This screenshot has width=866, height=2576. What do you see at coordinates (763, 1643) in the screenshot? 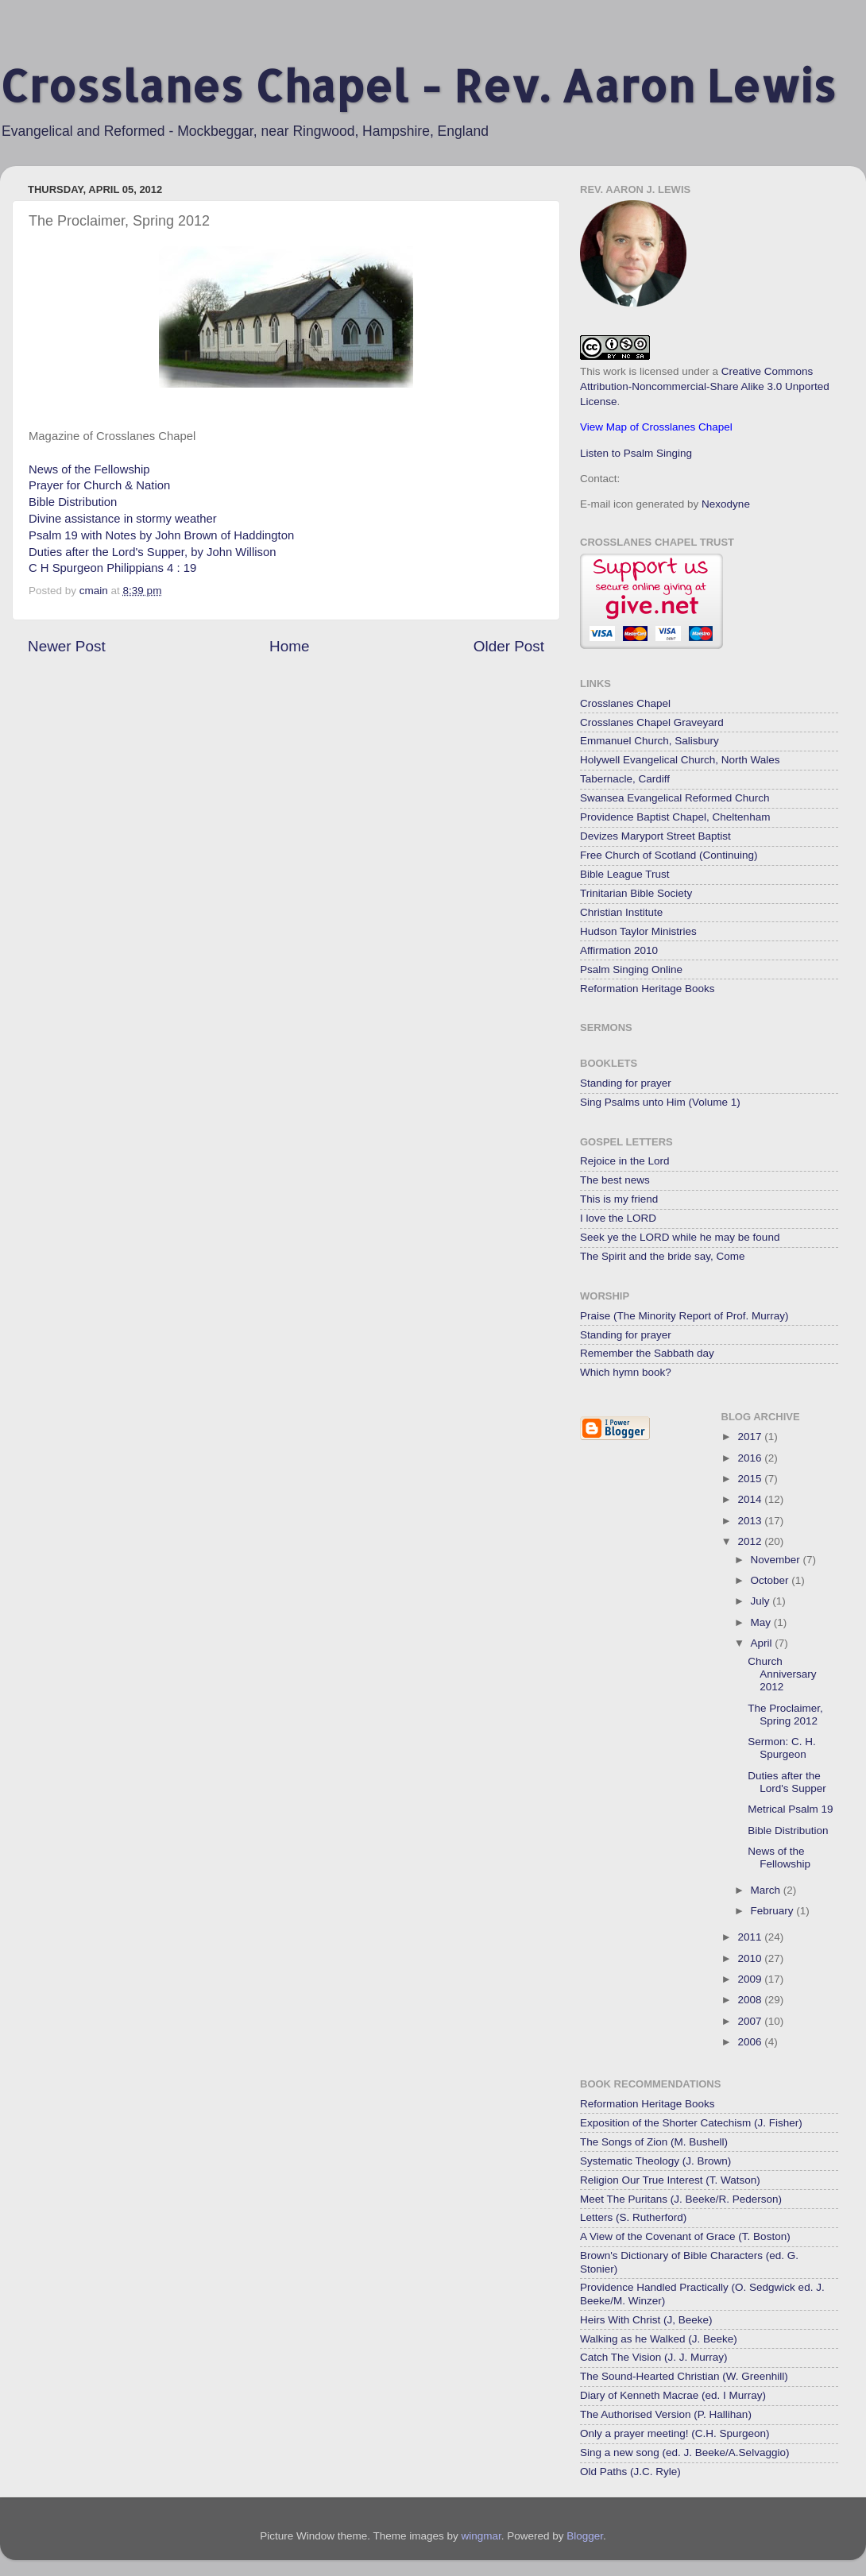
I see `April` at bounding box center [763, 1643].